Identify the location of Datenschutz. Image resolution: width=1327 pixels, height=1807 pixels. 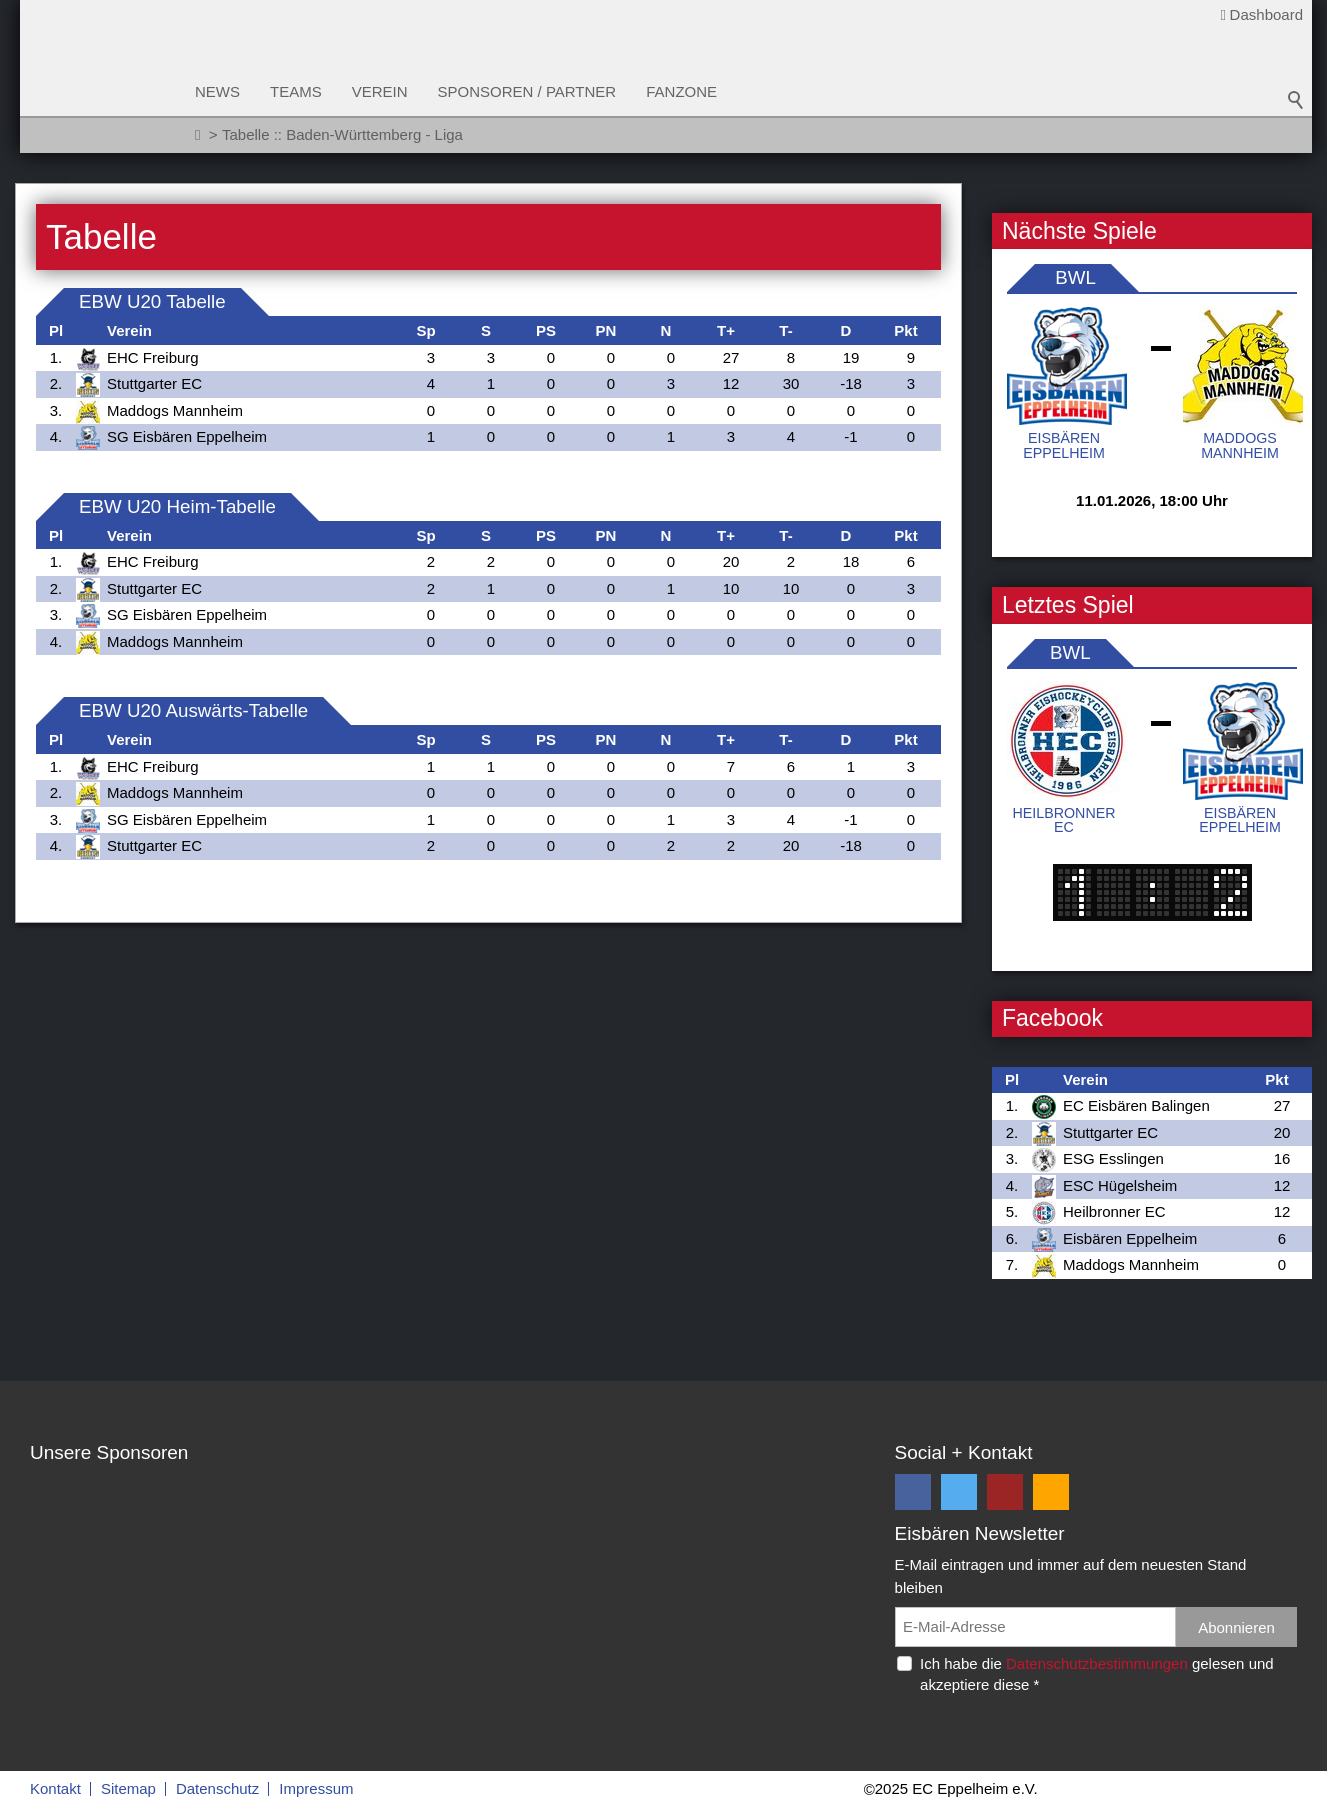
(217, 1788).